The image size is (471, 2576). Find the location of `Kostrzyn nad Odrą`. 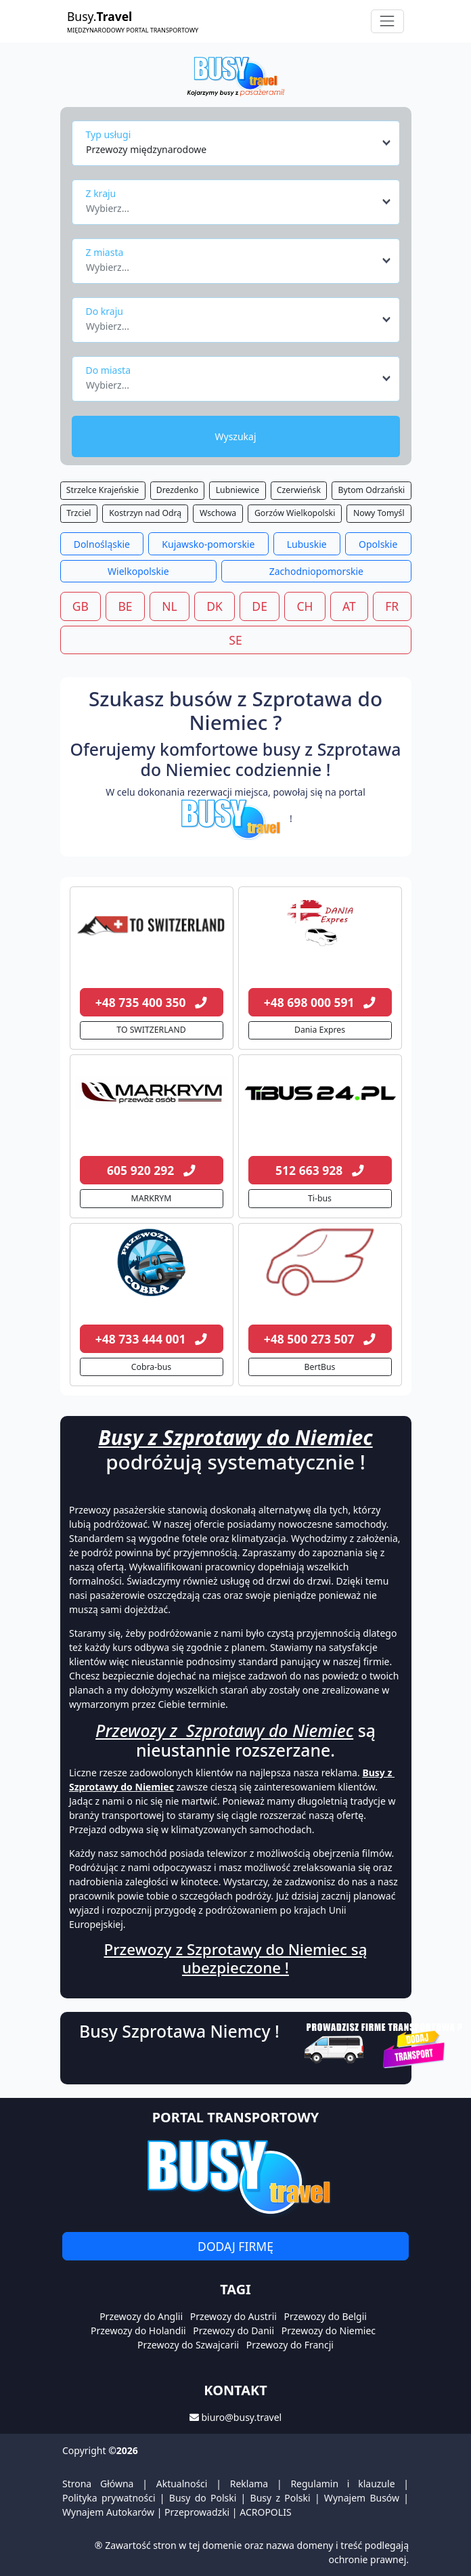

Kostrzyn nad Odrą is located at coordinates (145, 513).